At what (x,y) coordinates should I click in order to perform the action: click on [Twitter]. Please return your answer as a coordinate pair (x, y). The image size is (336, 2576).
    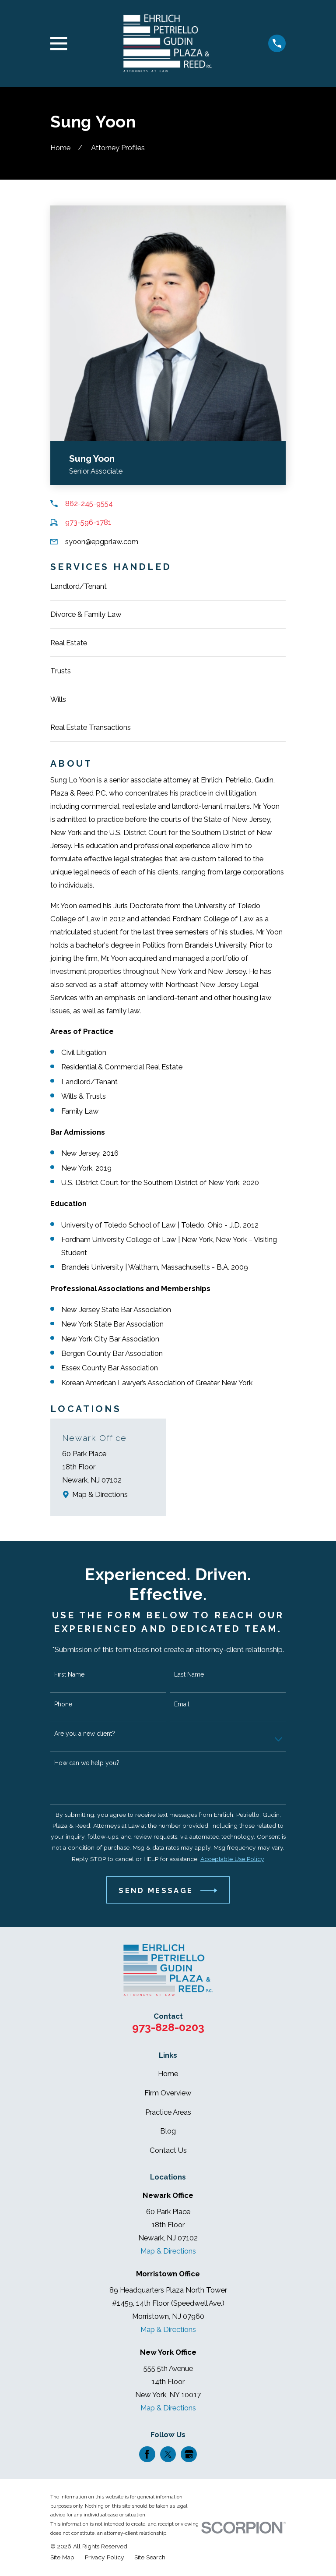
    Looking at the image, I should click on (168, 2454).